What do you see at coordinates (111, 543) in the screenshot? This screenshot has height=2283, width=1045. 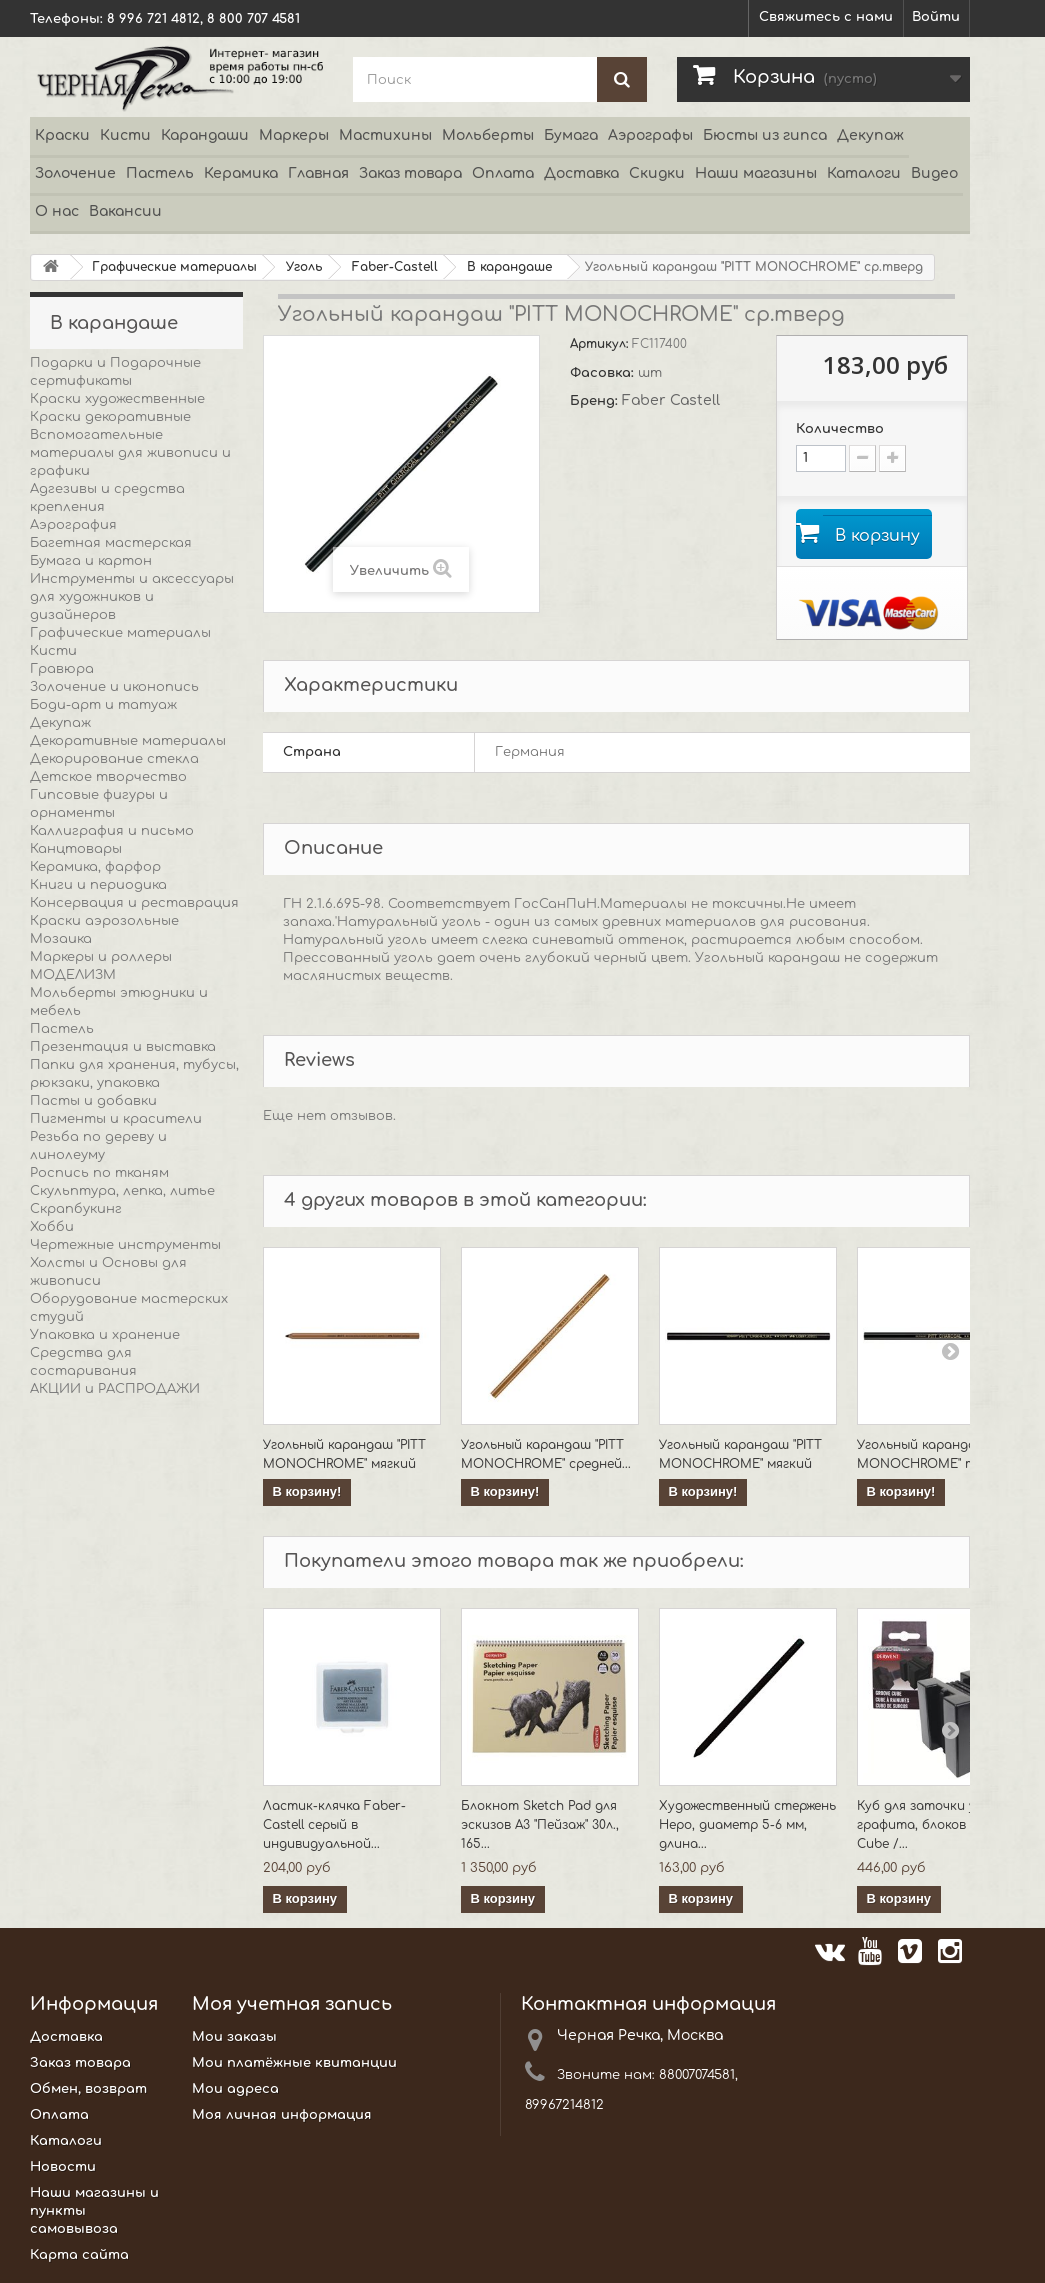 I see `Багетная мастерская` at bounding box center [111, 543].